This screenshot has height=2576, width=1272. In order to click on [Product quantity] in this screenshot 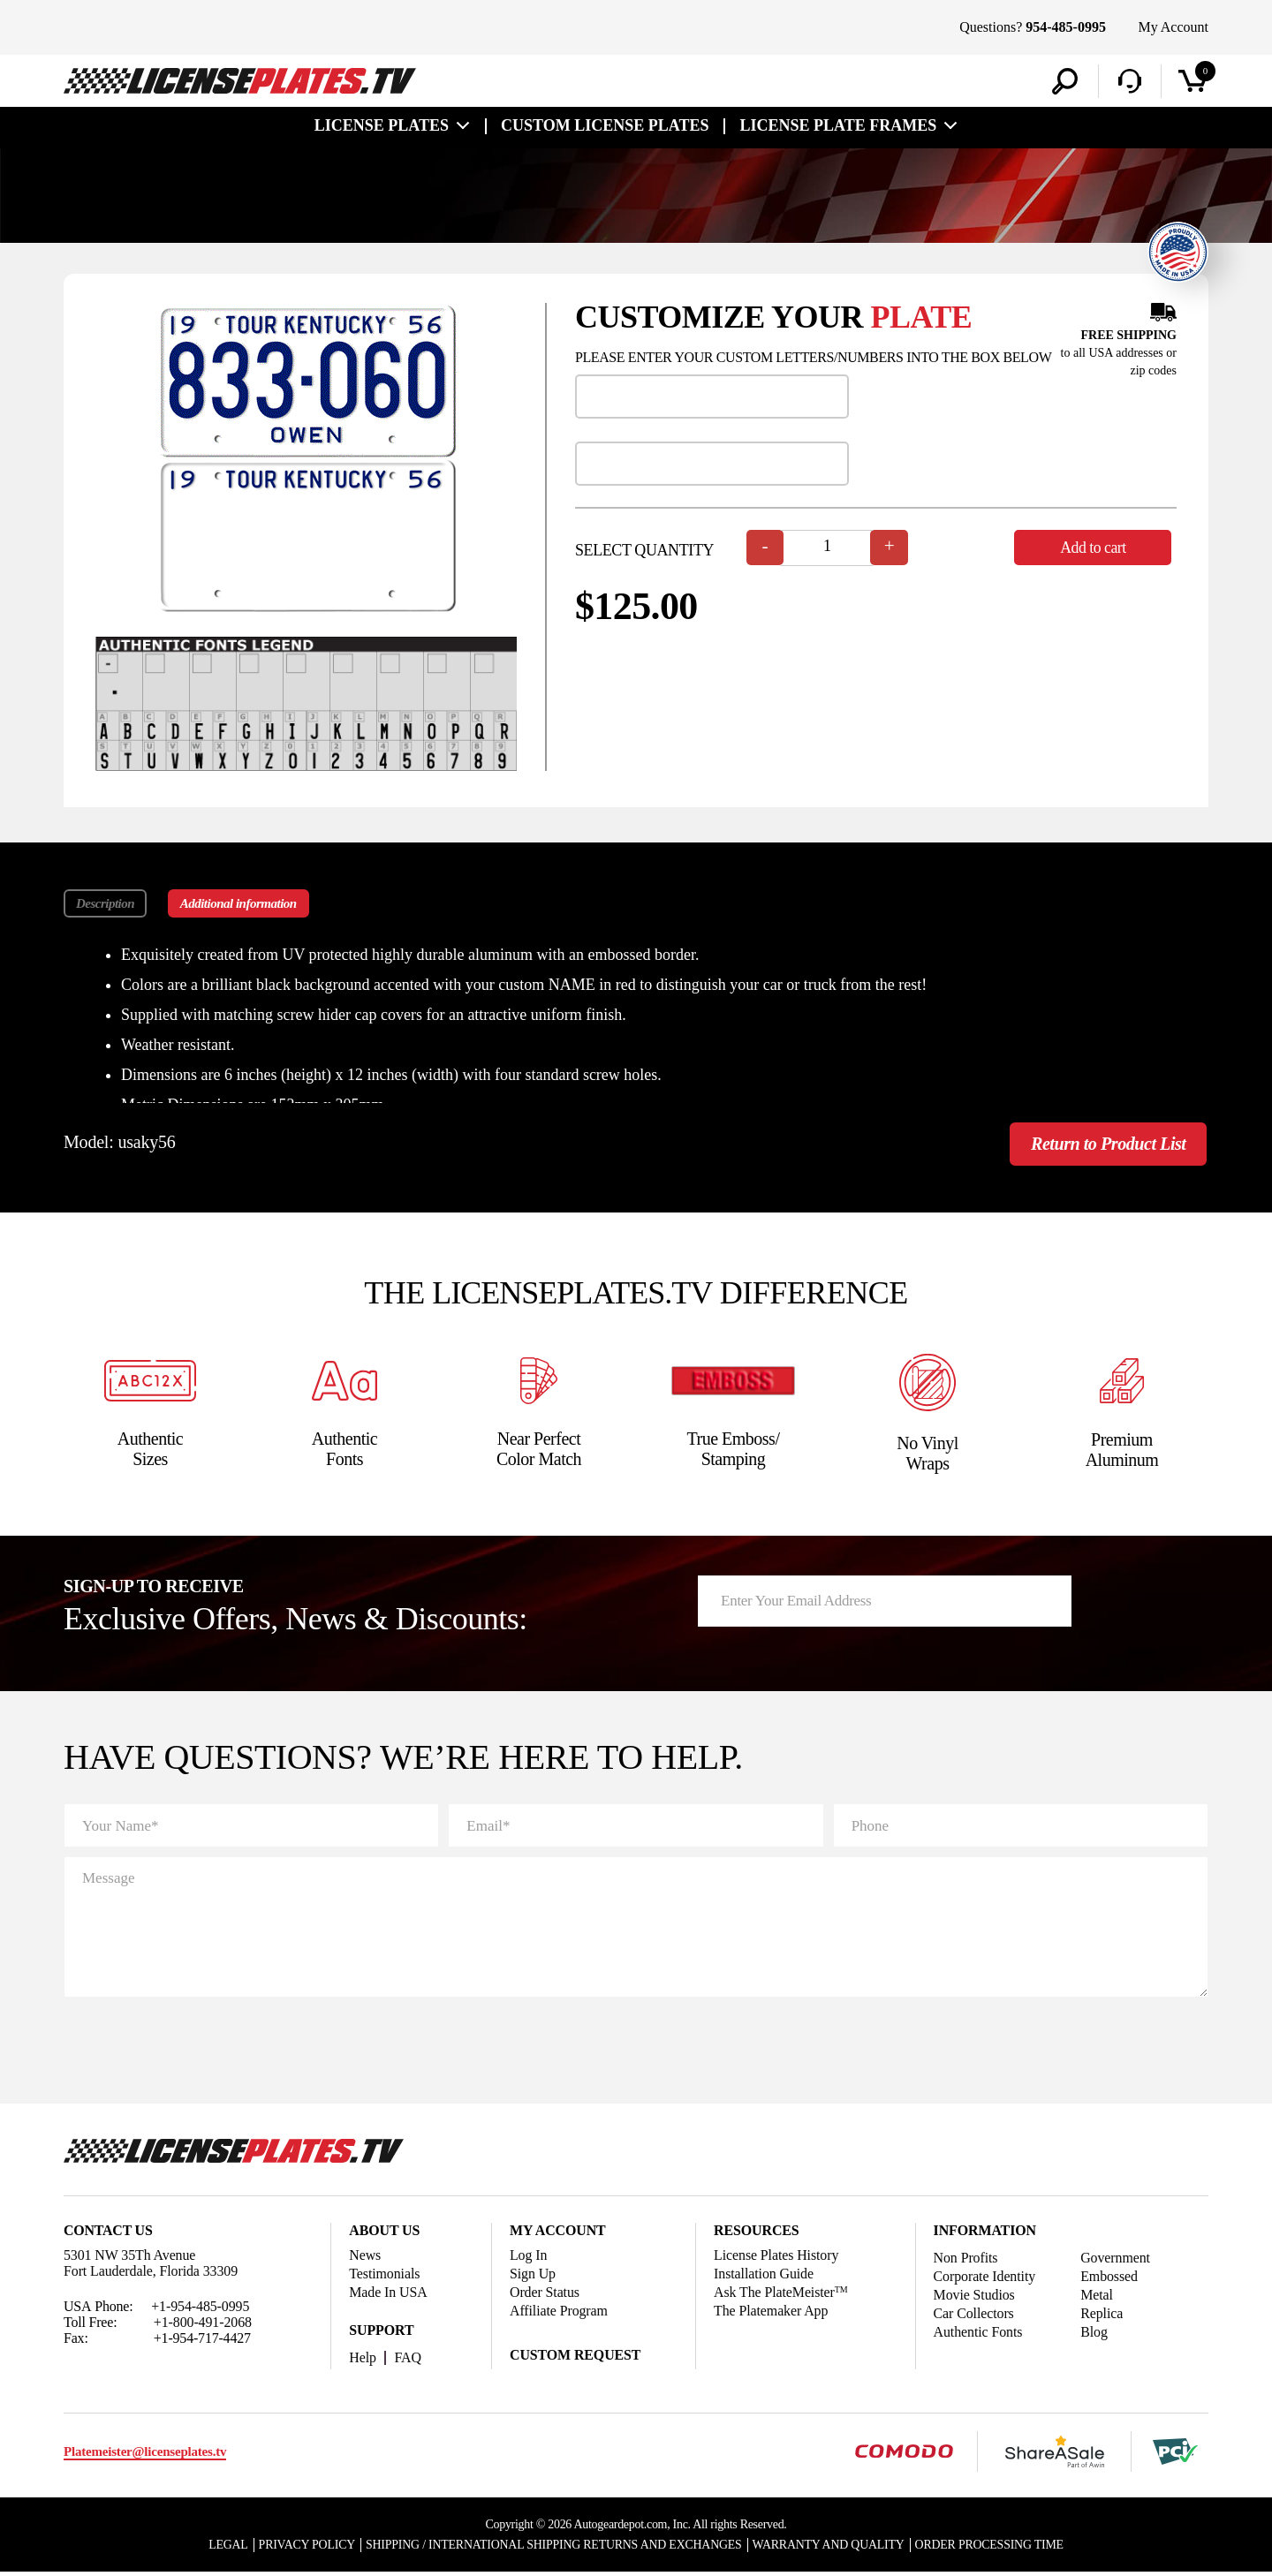, I will do `click(827, 548)`.